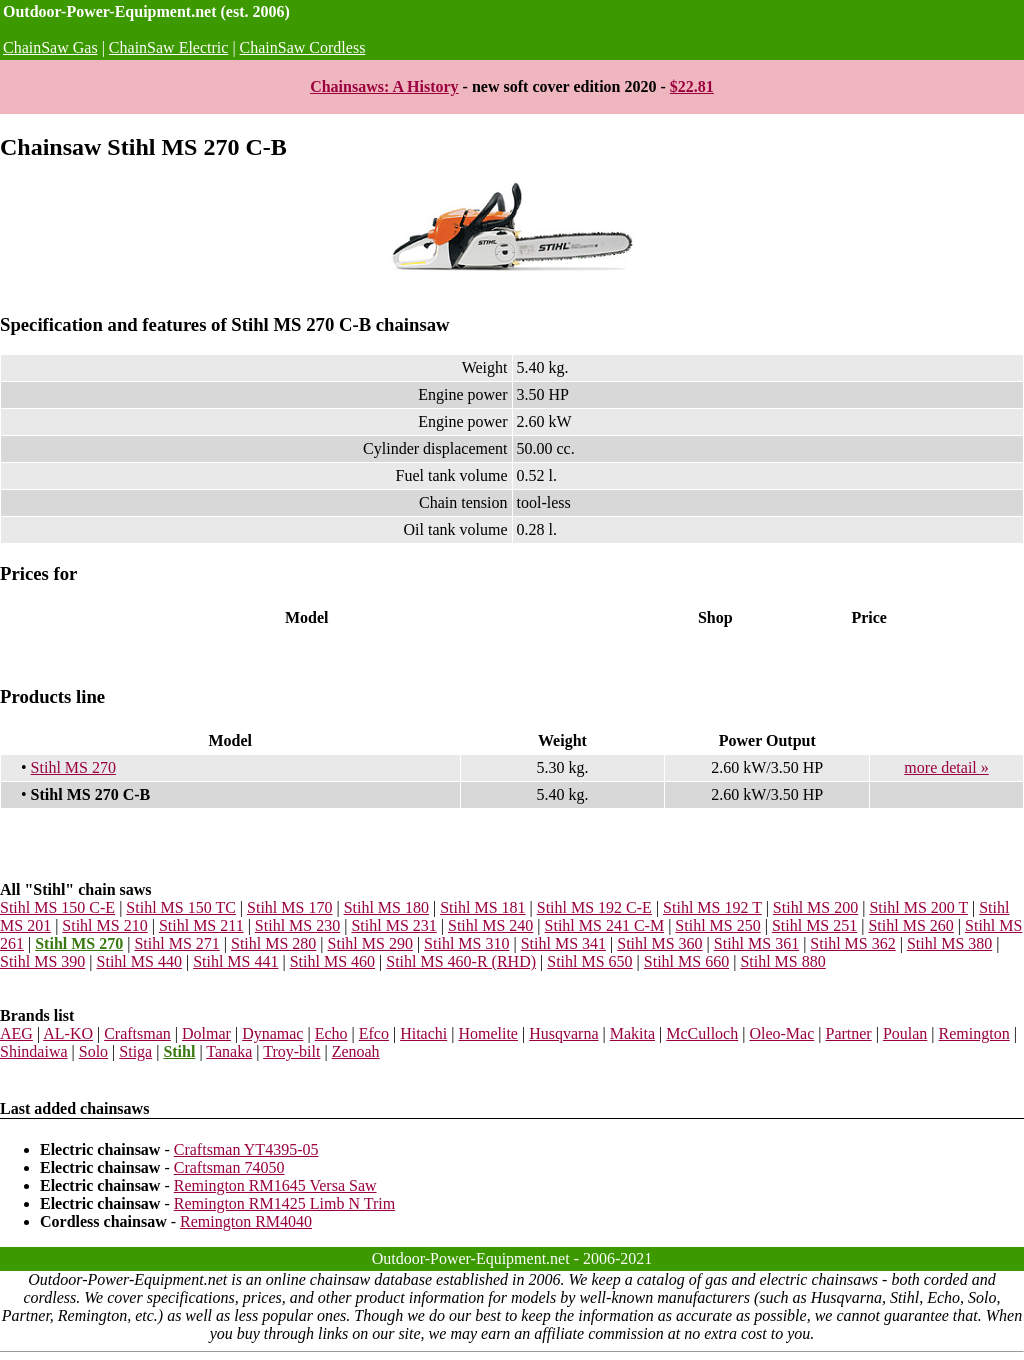 Image resolution: width=1024 pixels, height=1360 pixels. I want to click on Echo, so click(331, 1033).